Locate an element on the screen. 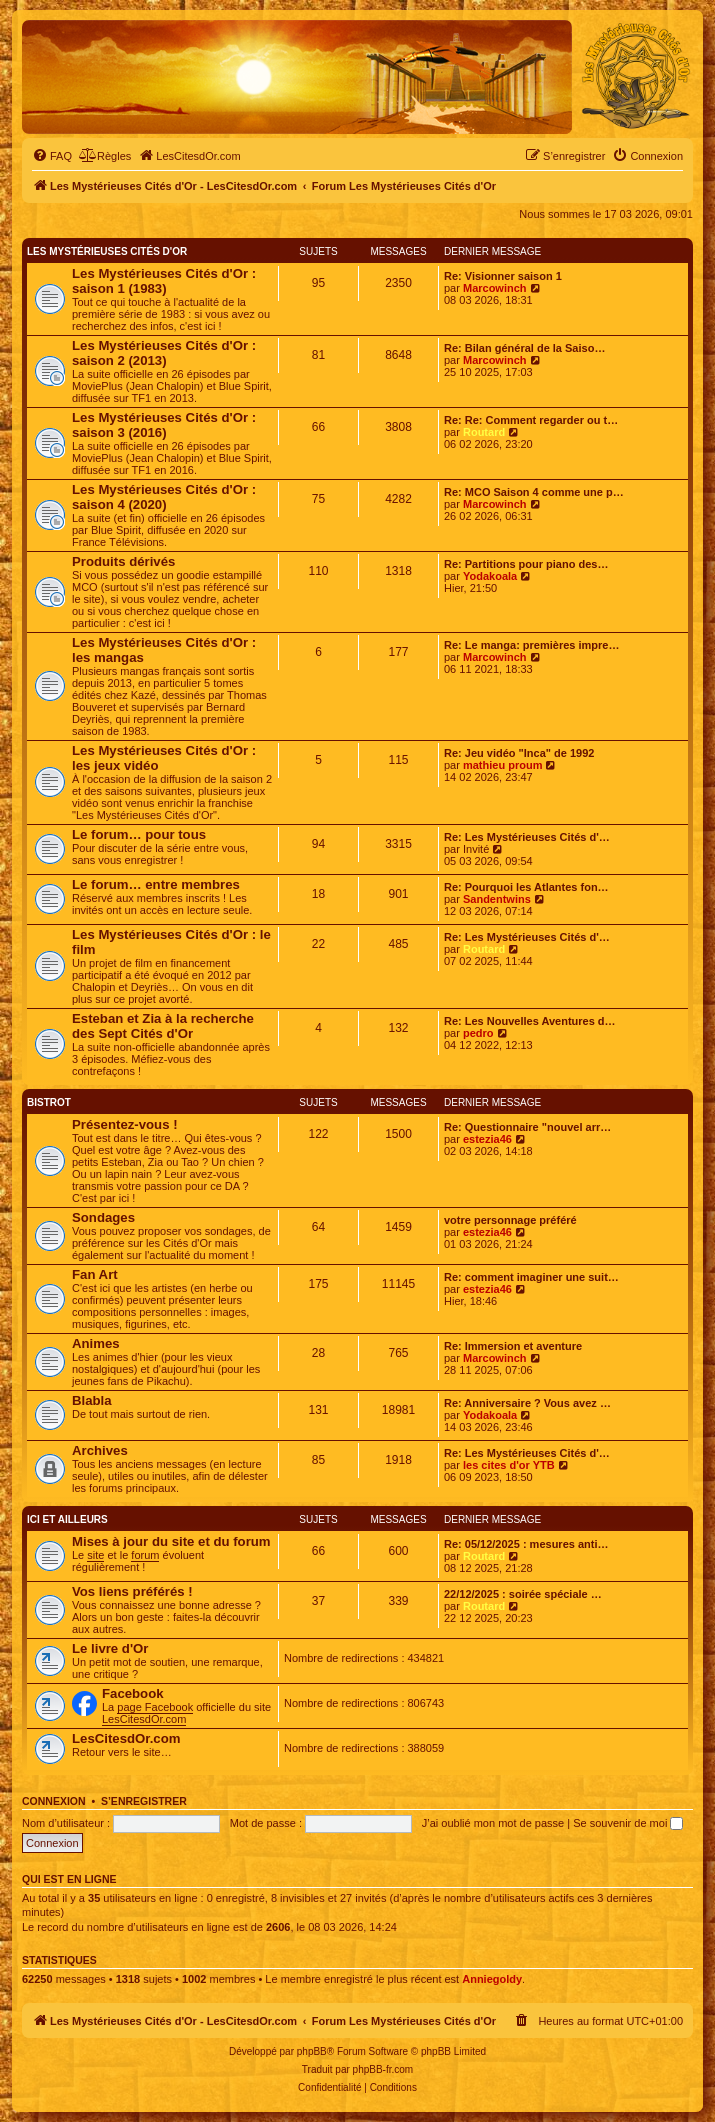 The height and width of the screenshot is (2122, 715). 22/12/2025 : soirée spéciale … is located at coordinates (523, 1594).